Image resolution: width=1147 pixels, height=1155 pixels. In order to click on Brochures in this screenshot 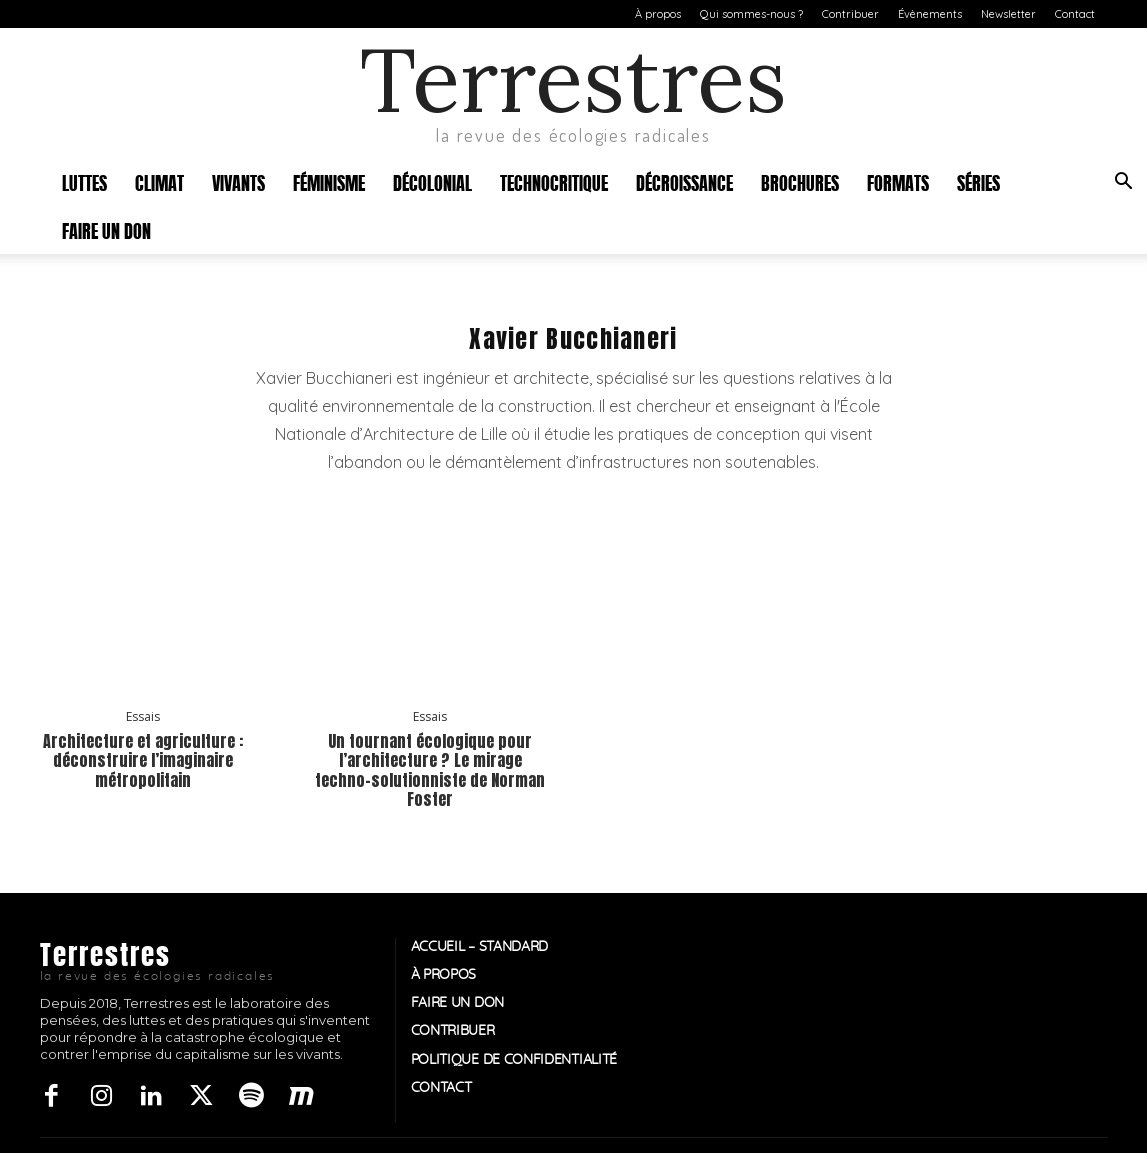, I will do `click(800, 181)`.